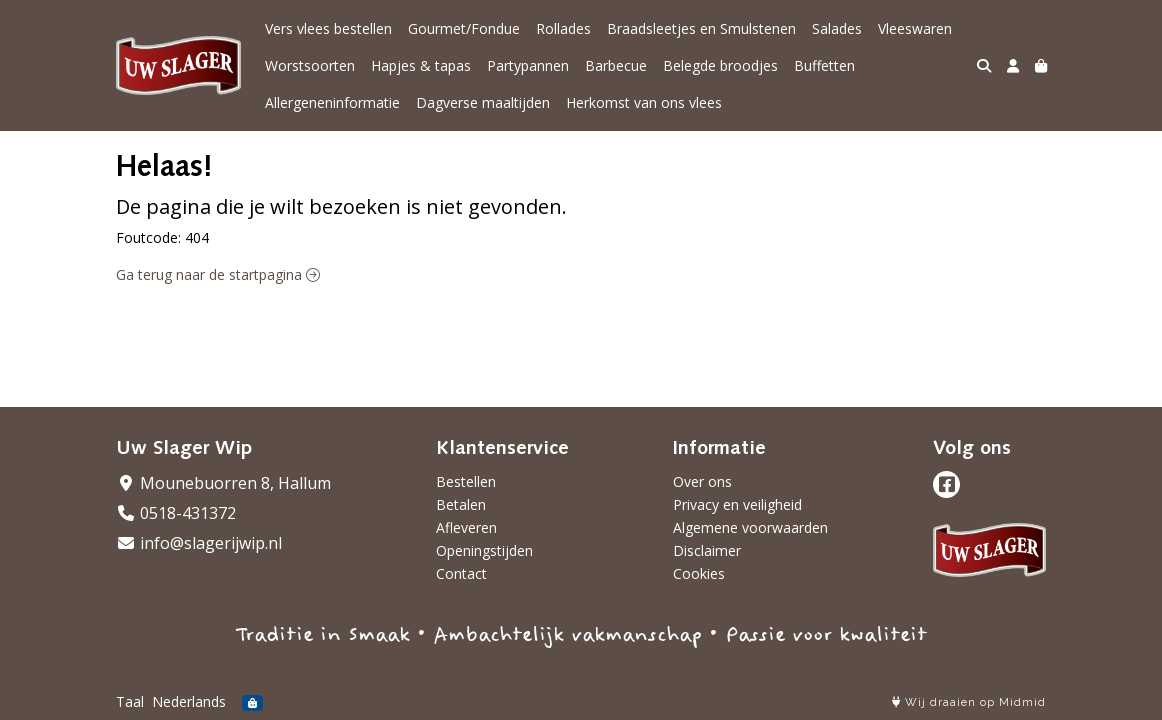 This screenshot has height=720, width=1162. What do you see at coordinates (702, 481) in the screenshot?
I see `Over ons` at bounding box center [702, 481].